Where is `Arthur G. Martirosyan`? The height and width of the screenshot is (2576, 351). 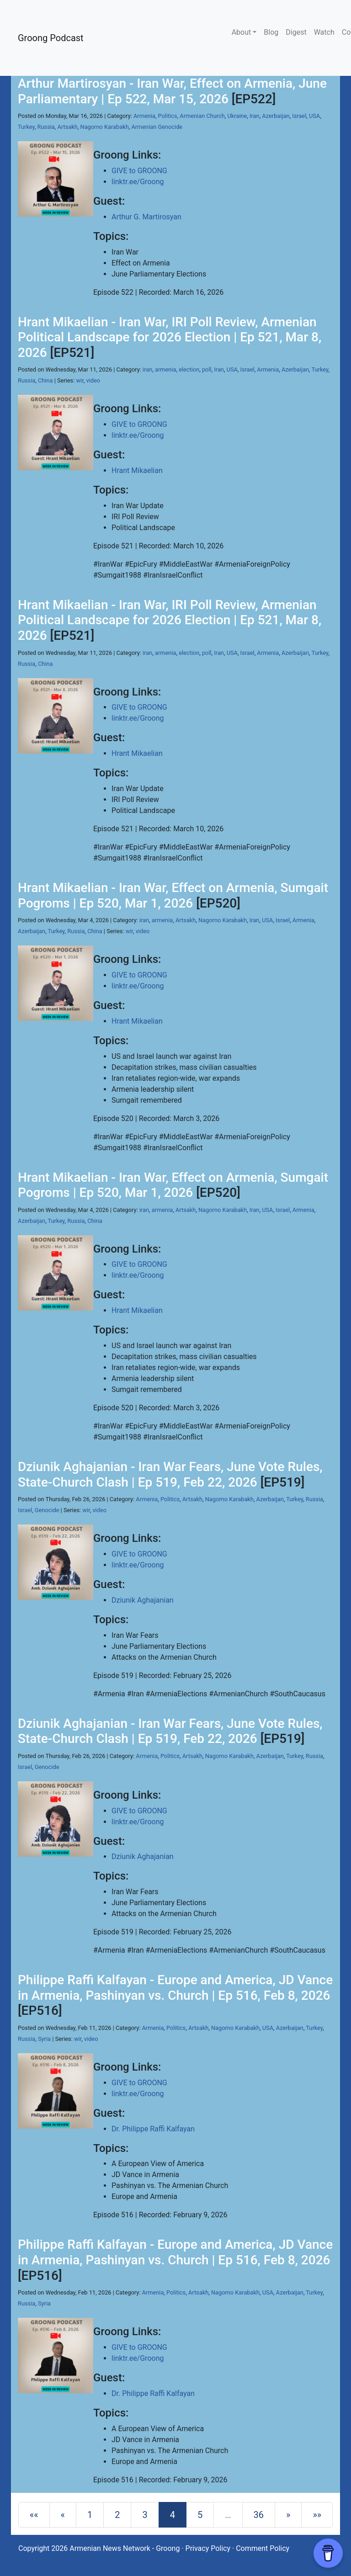 Arthur G. Martirosyan is located at coordinates (146, 216).